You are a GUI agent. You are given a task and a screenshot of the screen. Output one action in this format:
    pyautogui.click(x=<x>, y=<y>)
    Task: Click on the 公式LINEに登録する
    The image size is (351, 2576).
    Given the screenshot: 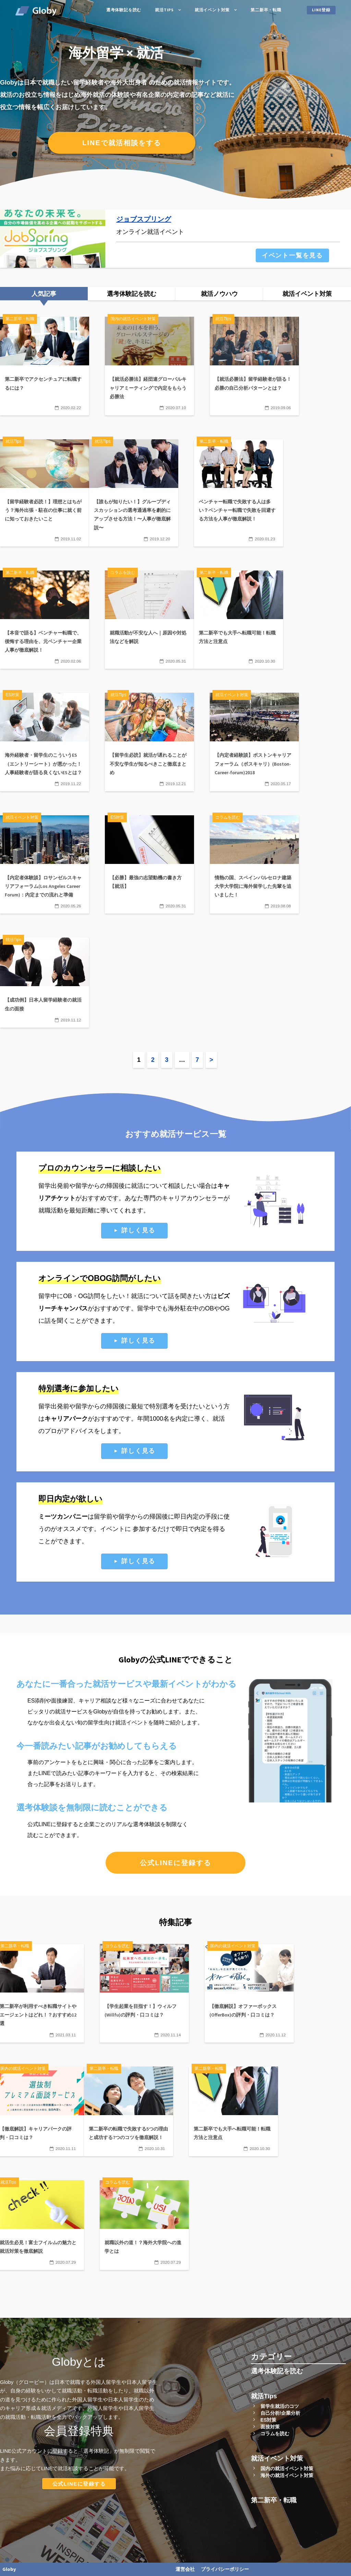 What is the action you would take?
    pyautogui.click(x=175, y=1863)
    